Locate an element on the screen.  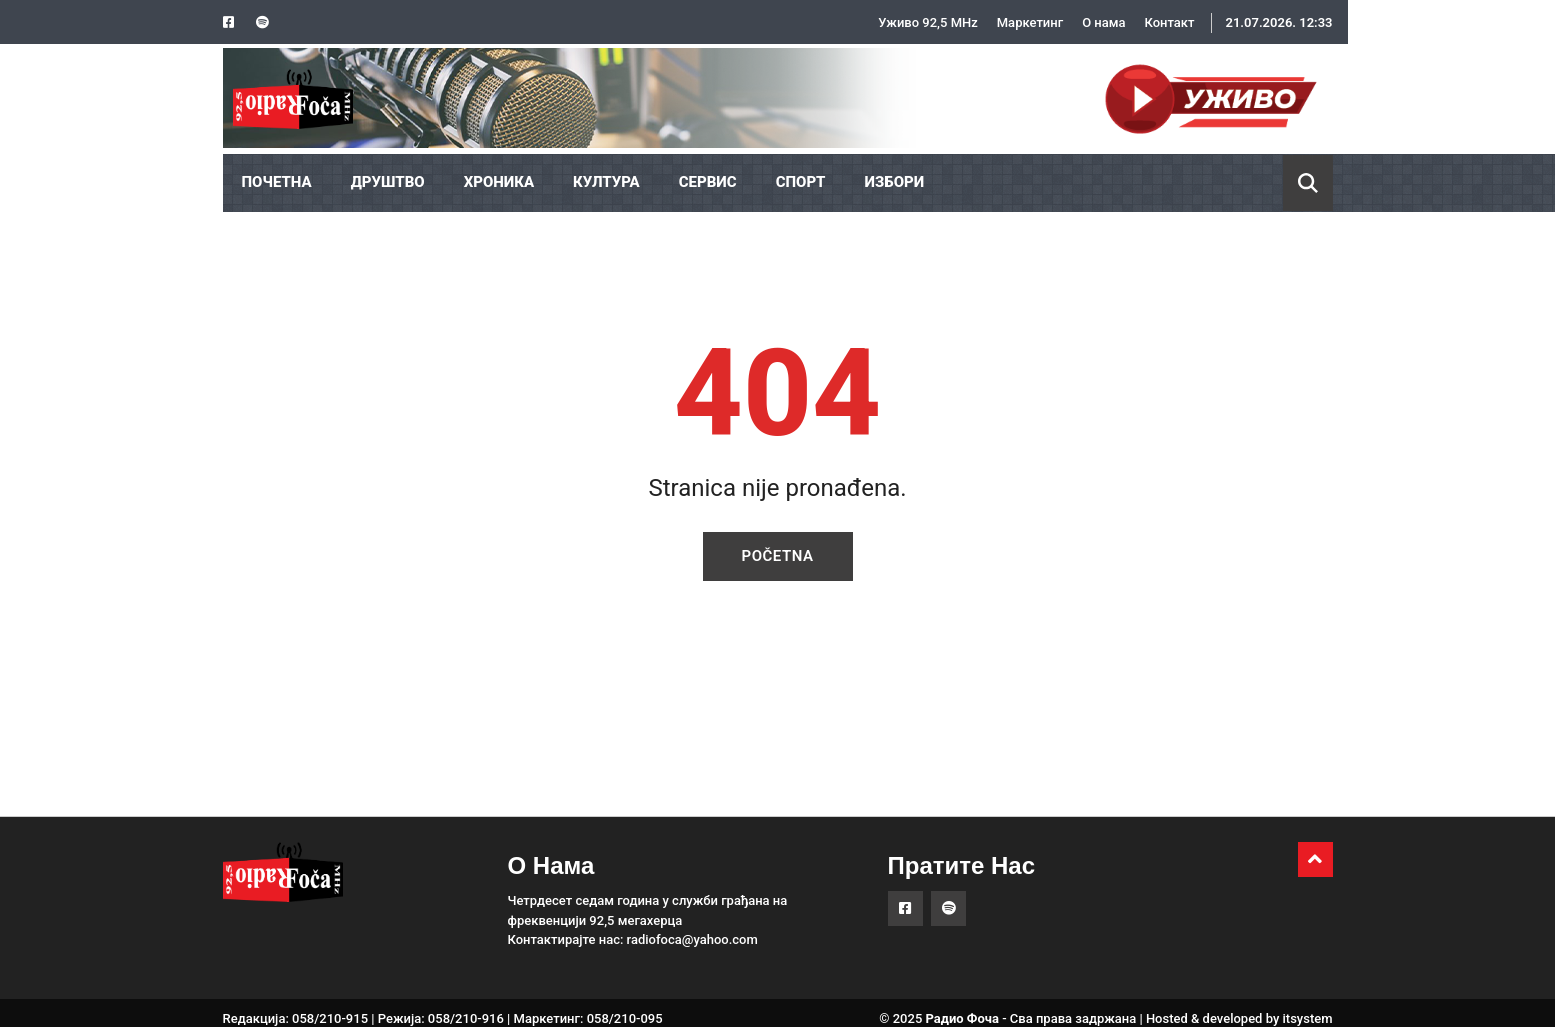
Početna is located at coordinates (778, 556).